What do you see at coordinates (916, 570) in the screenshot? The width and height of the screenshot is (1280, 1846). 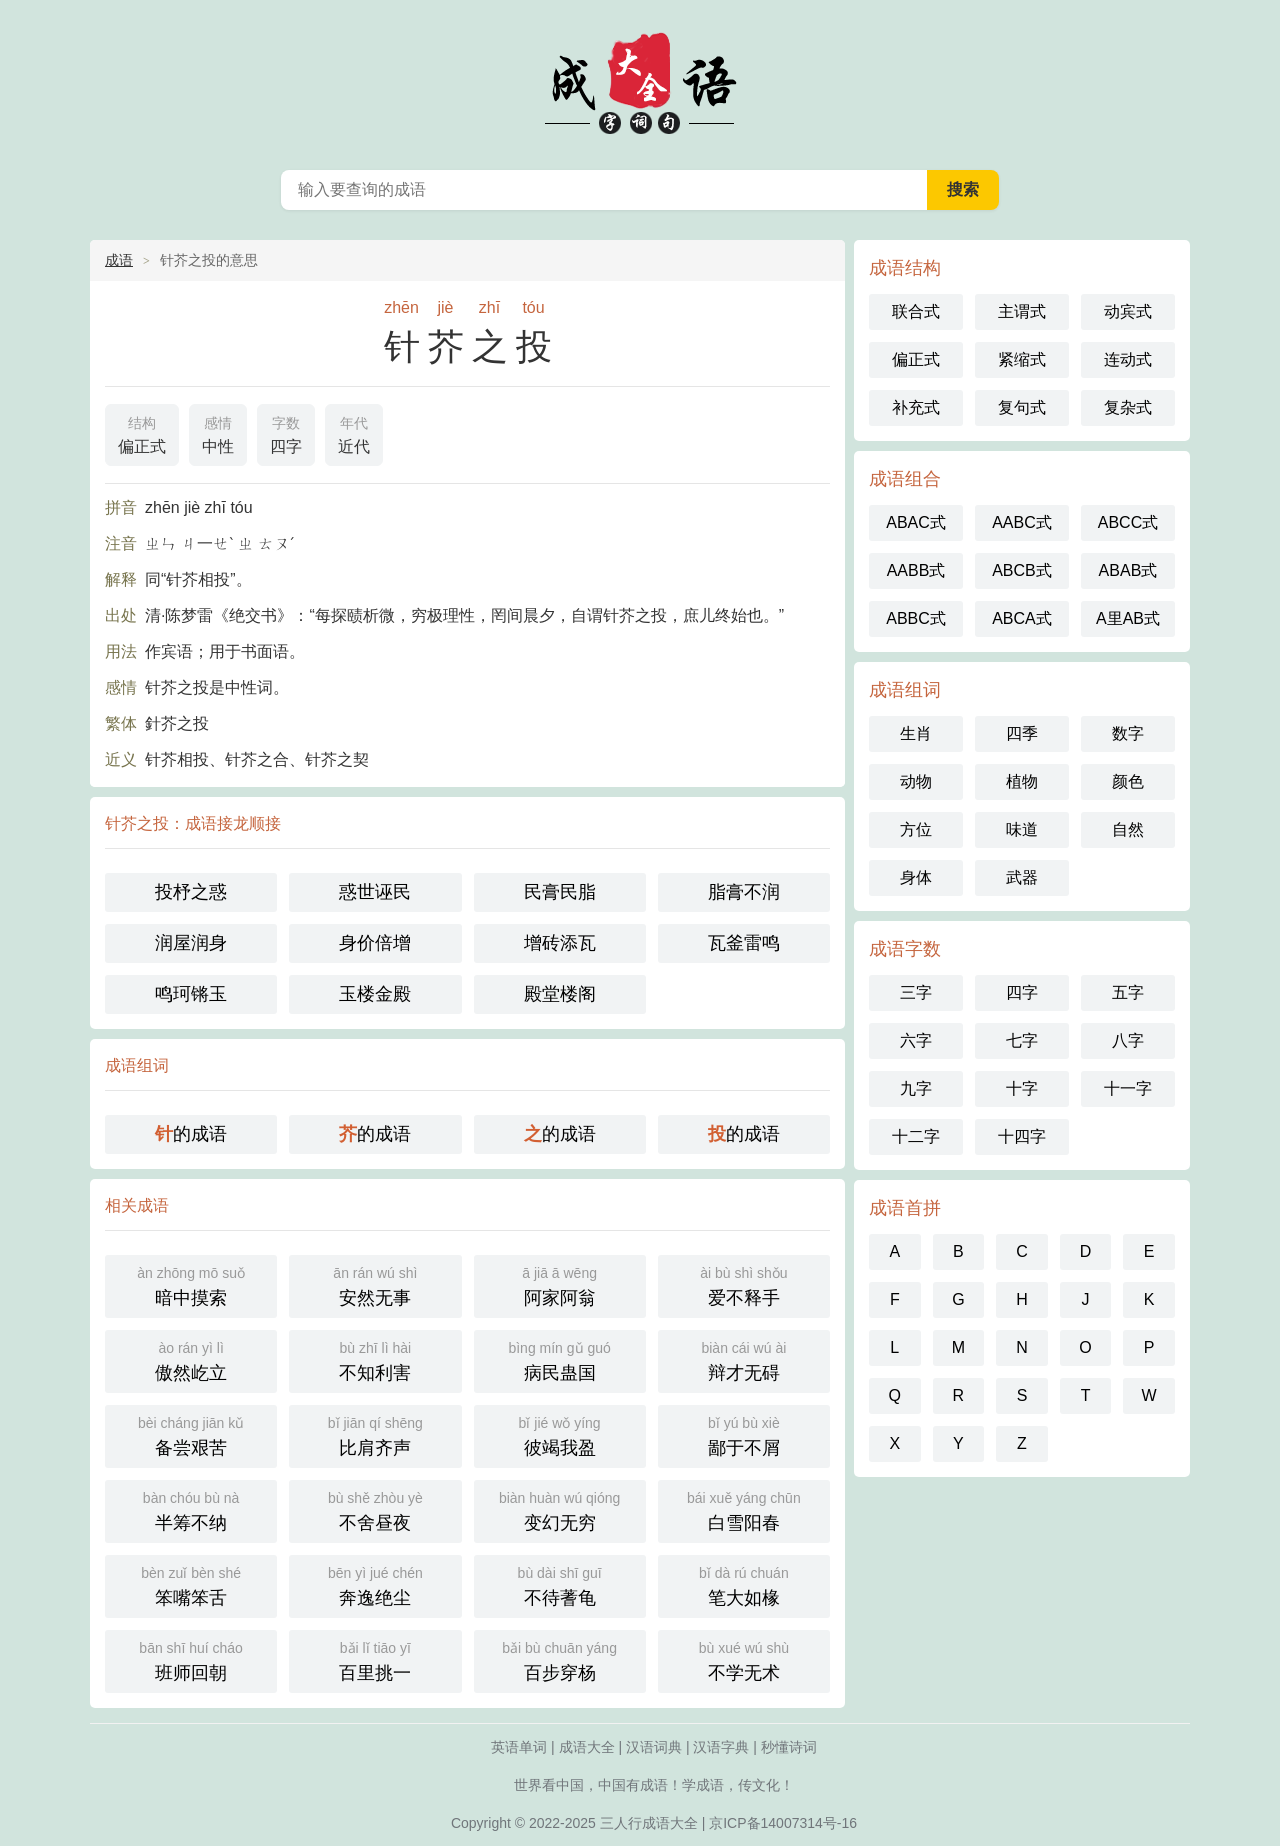 I see `AABB式` at bounding box center [916, 570].